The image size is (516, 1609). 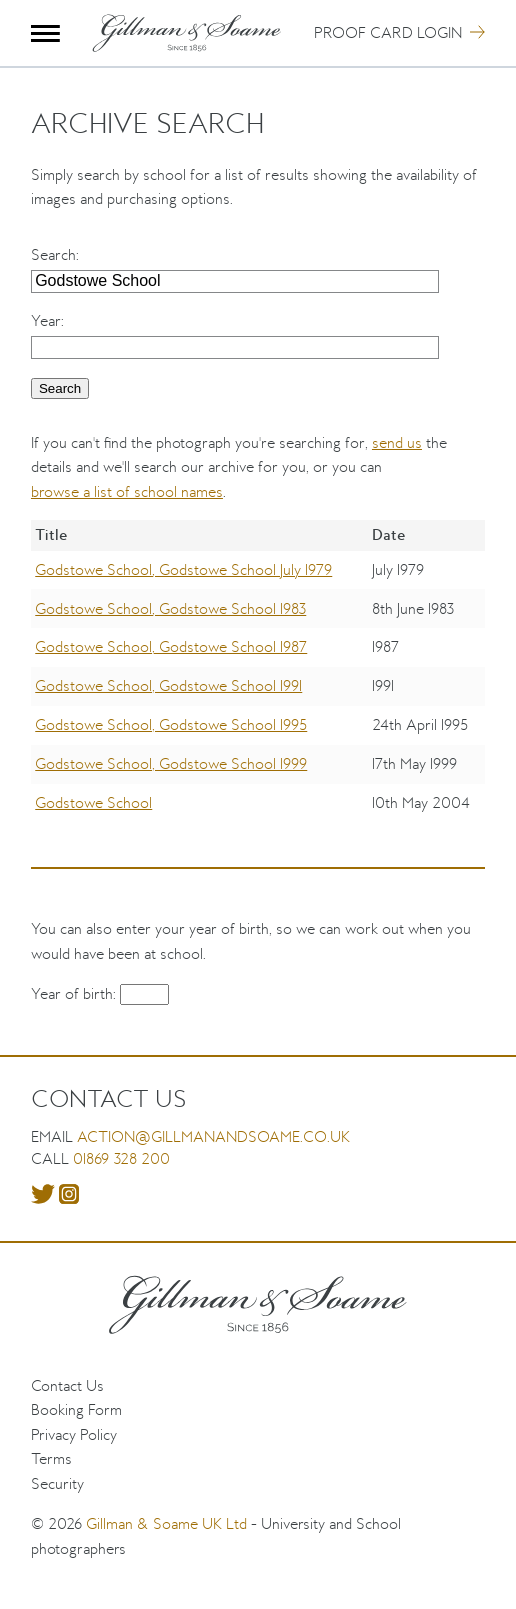 What do you see at coordinates (75, 993) in the screenshot?
I see `Year of birth:` at bounding box center [75, 993].